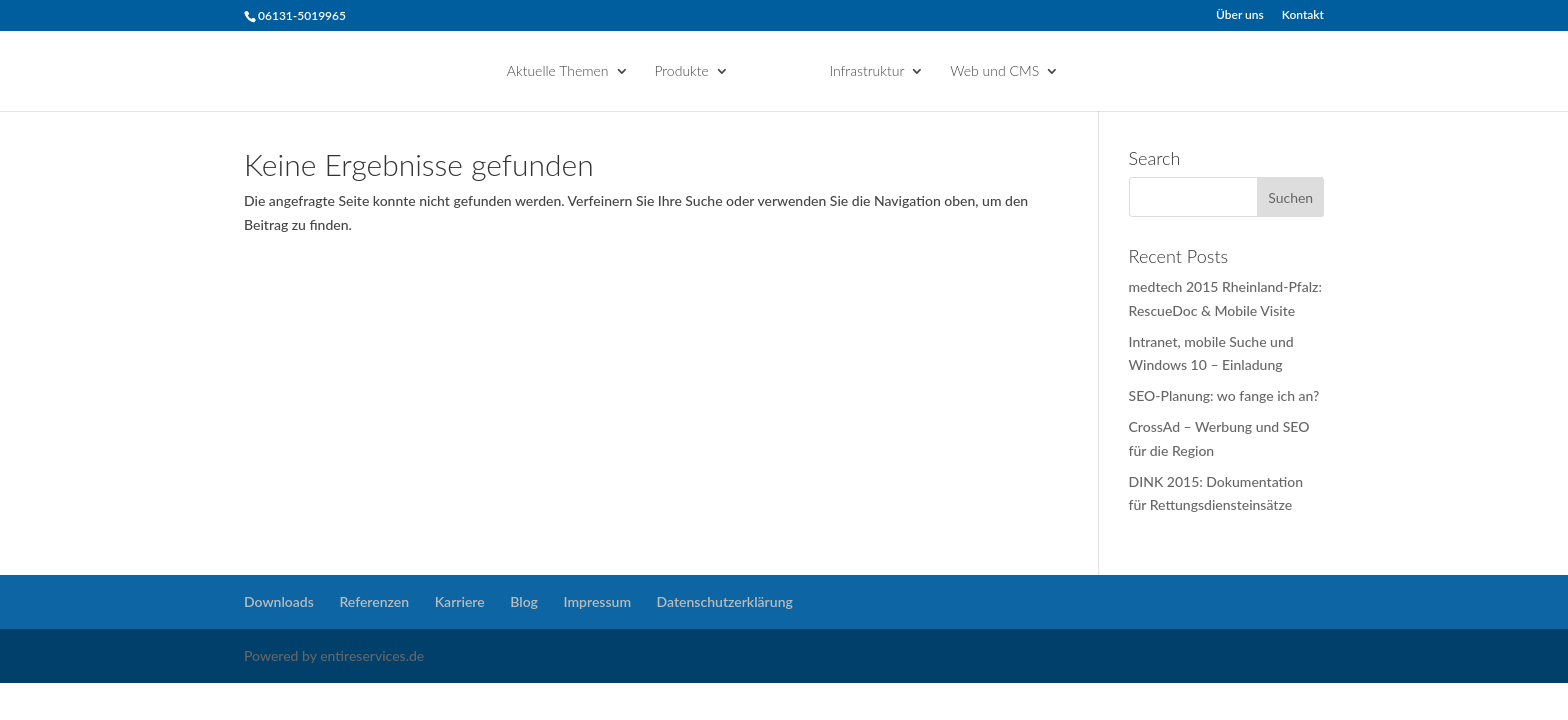 Image resolution: width=1568 pixels, height=720 pixels. I want to click on Web und CMS, so click(994, 71).